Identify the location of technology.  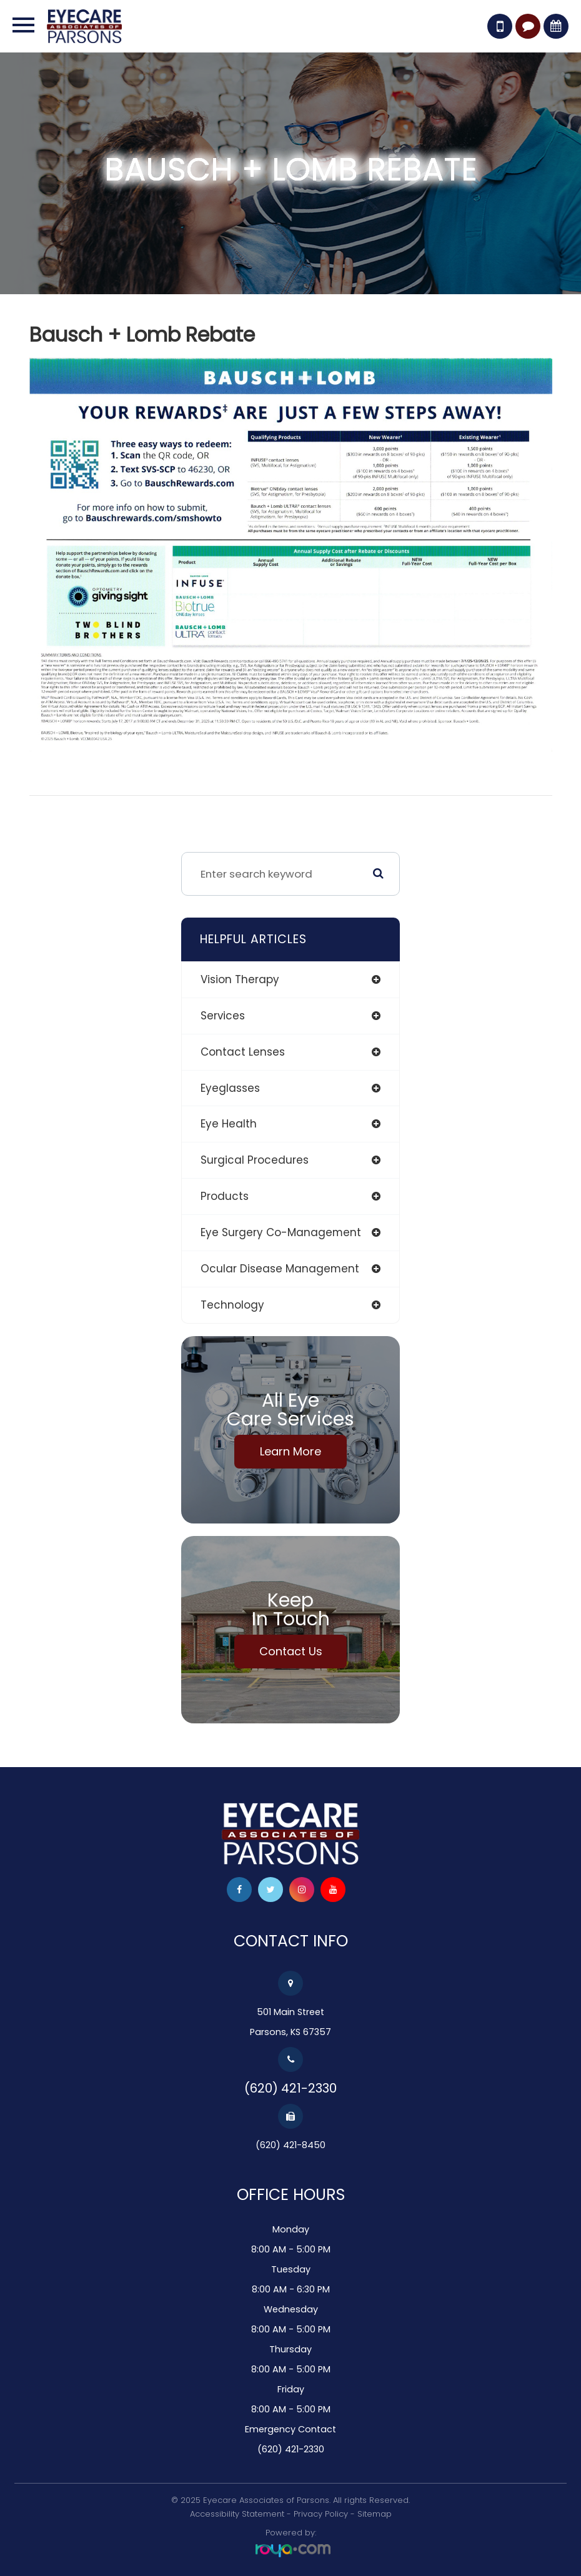
(232, 1304).